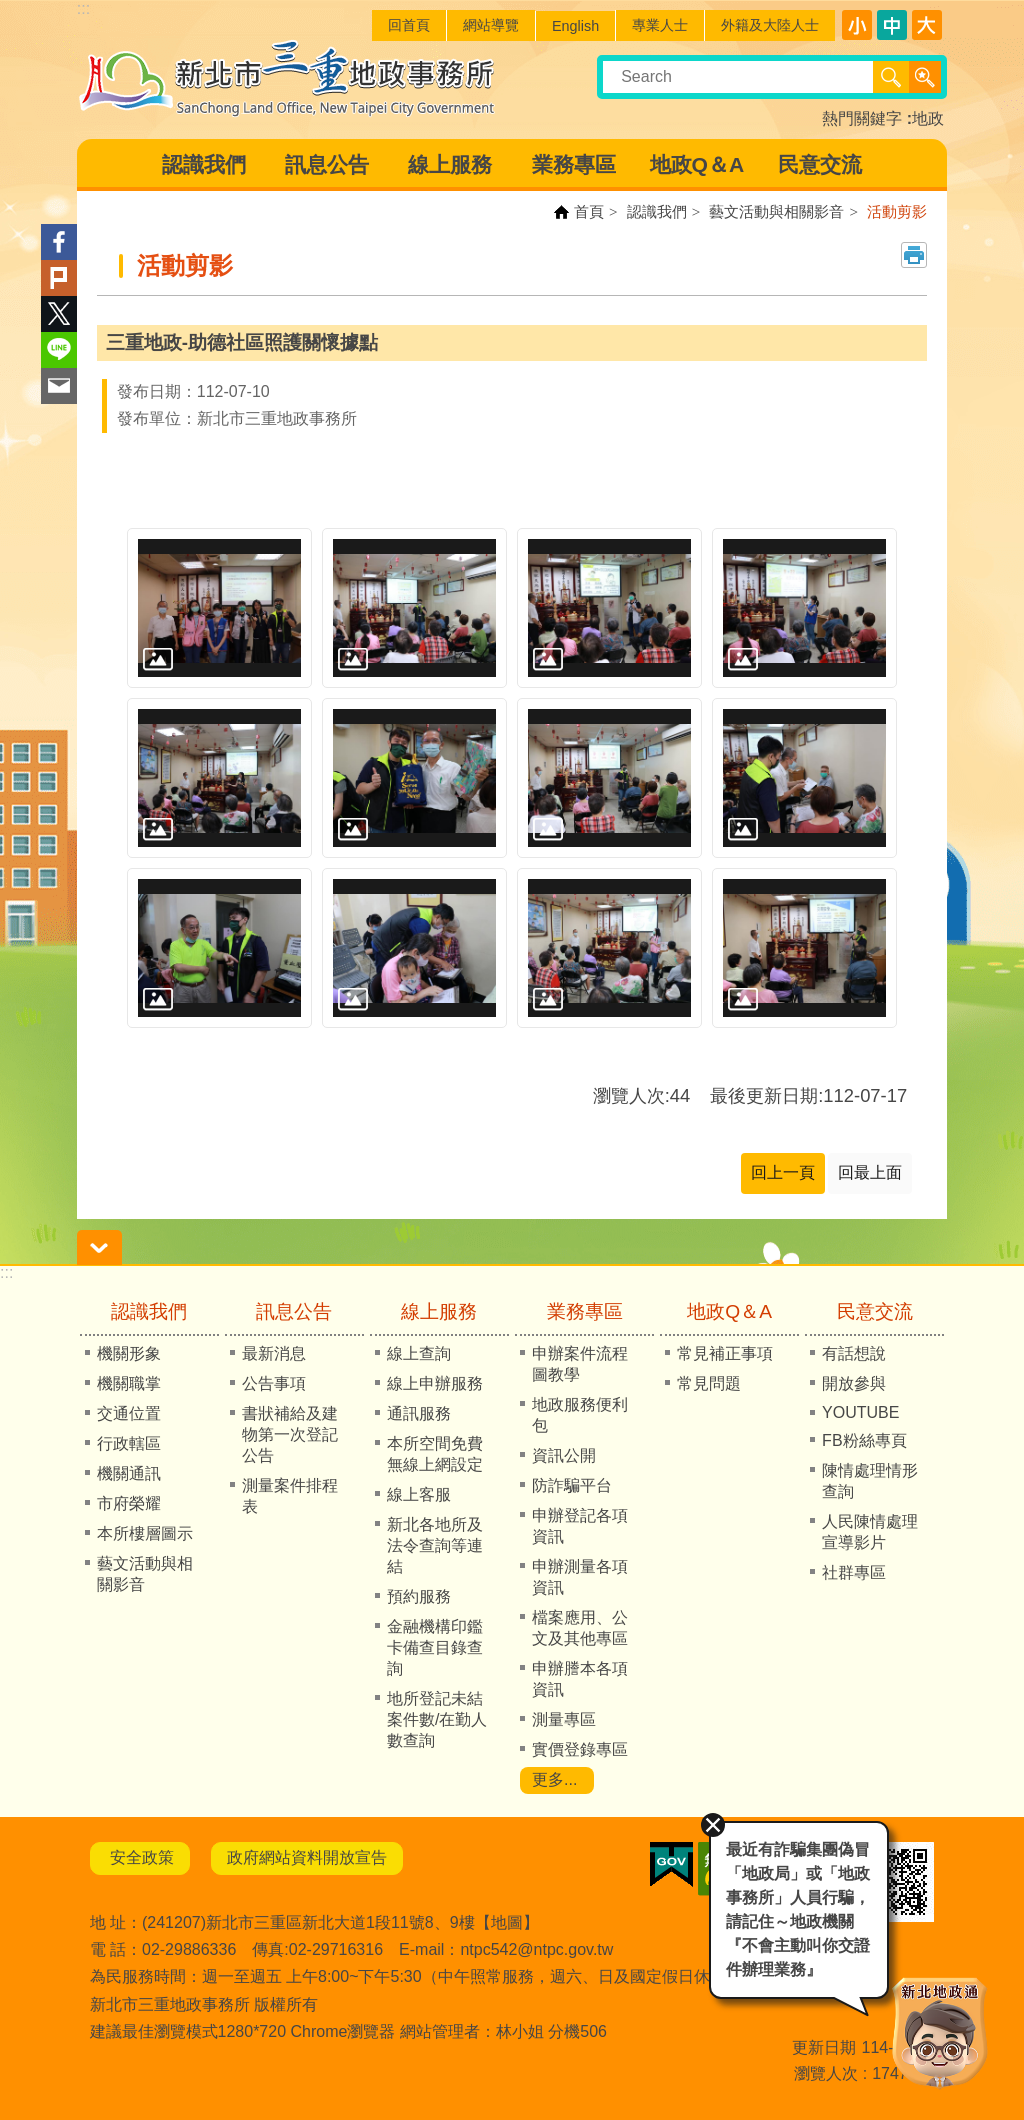  What do you see at coordinates (660, 25) in the screenshot?
I see `專業人士` at bounding box center [660, 25].